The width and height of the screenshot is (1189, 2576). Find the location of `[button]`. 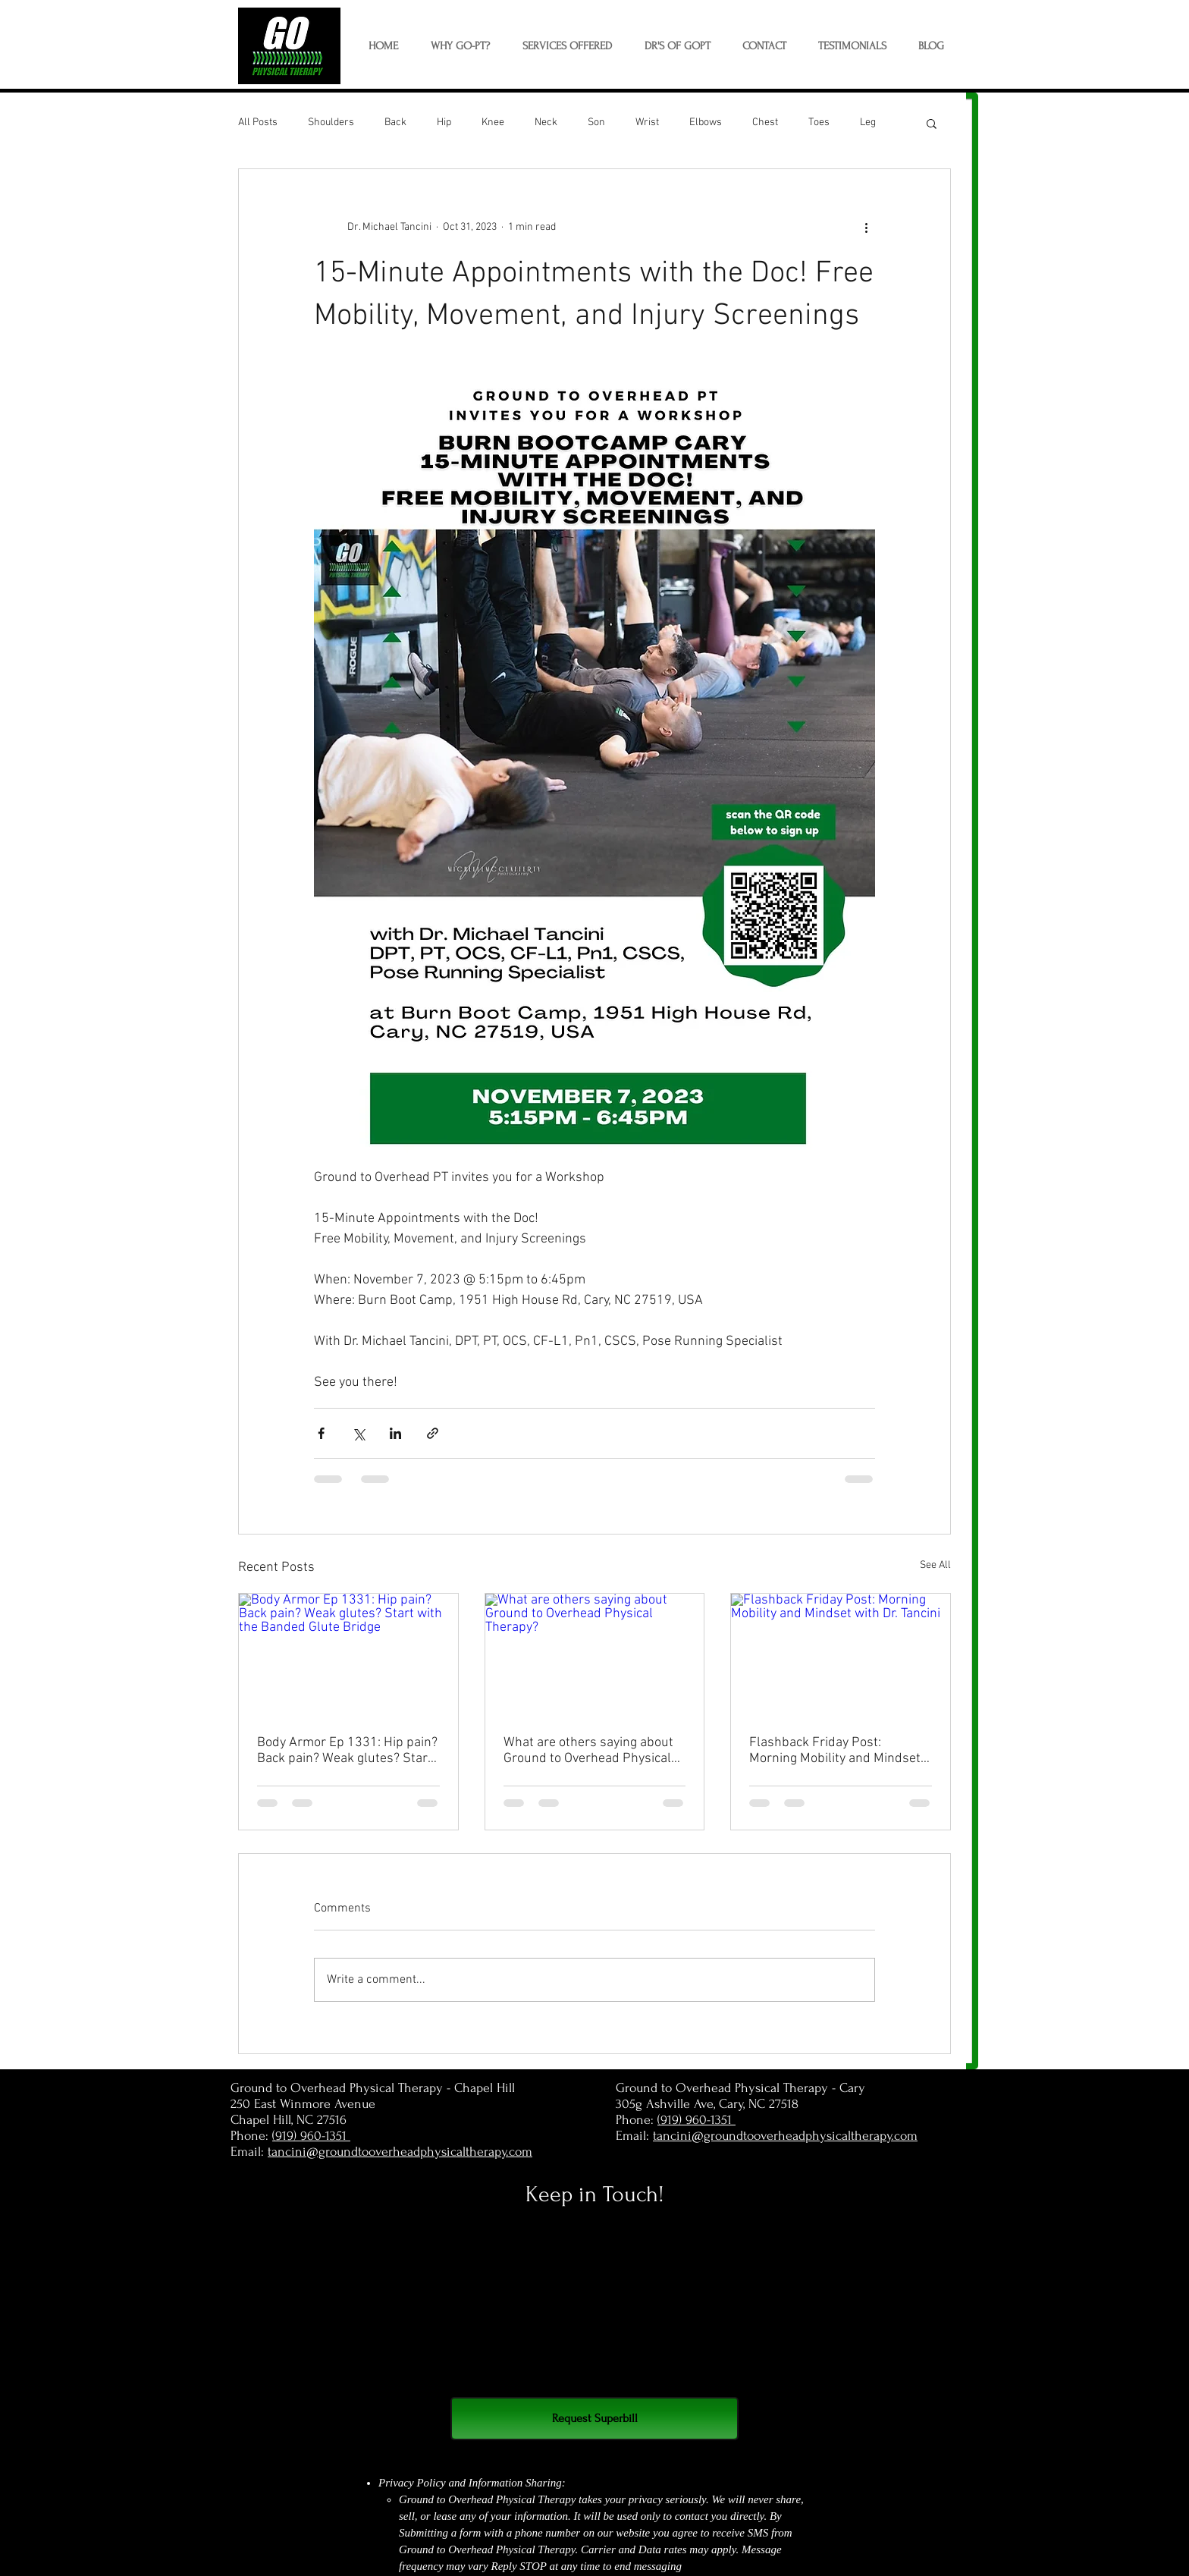

[button] is located at coordinates (567, 46).